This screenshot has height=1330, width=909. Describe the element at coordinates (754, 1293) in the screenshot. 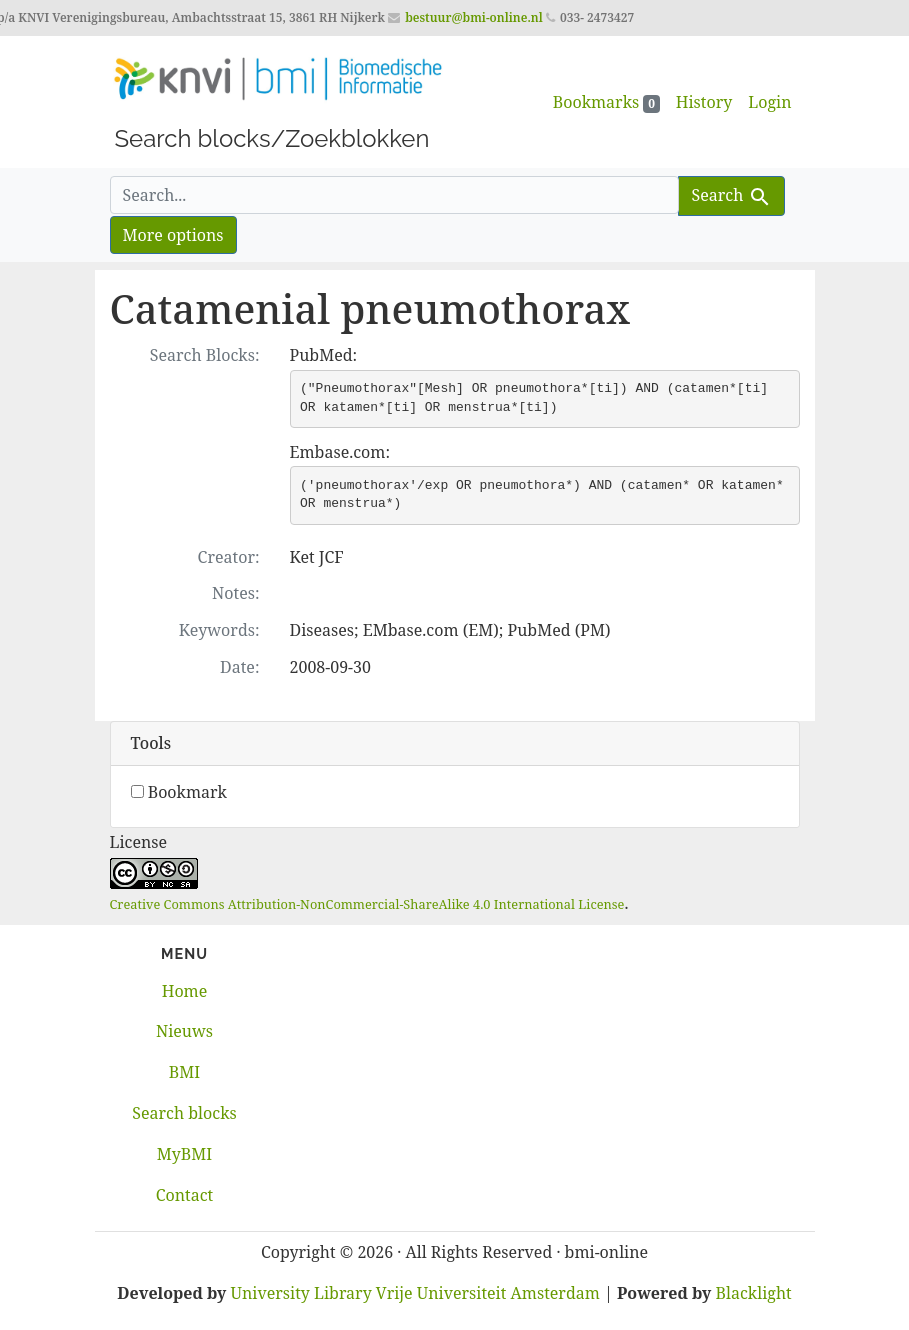

I see `Blacklight` at that location.